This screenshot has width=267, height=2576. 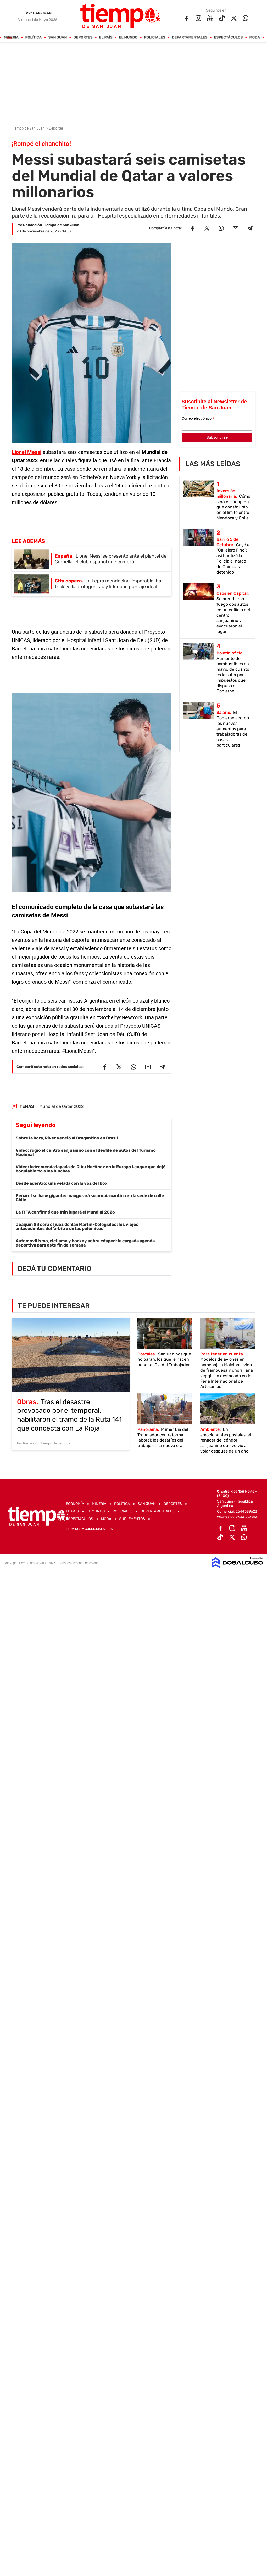 I want to click on El Mundo, so click(x=128, y=37).